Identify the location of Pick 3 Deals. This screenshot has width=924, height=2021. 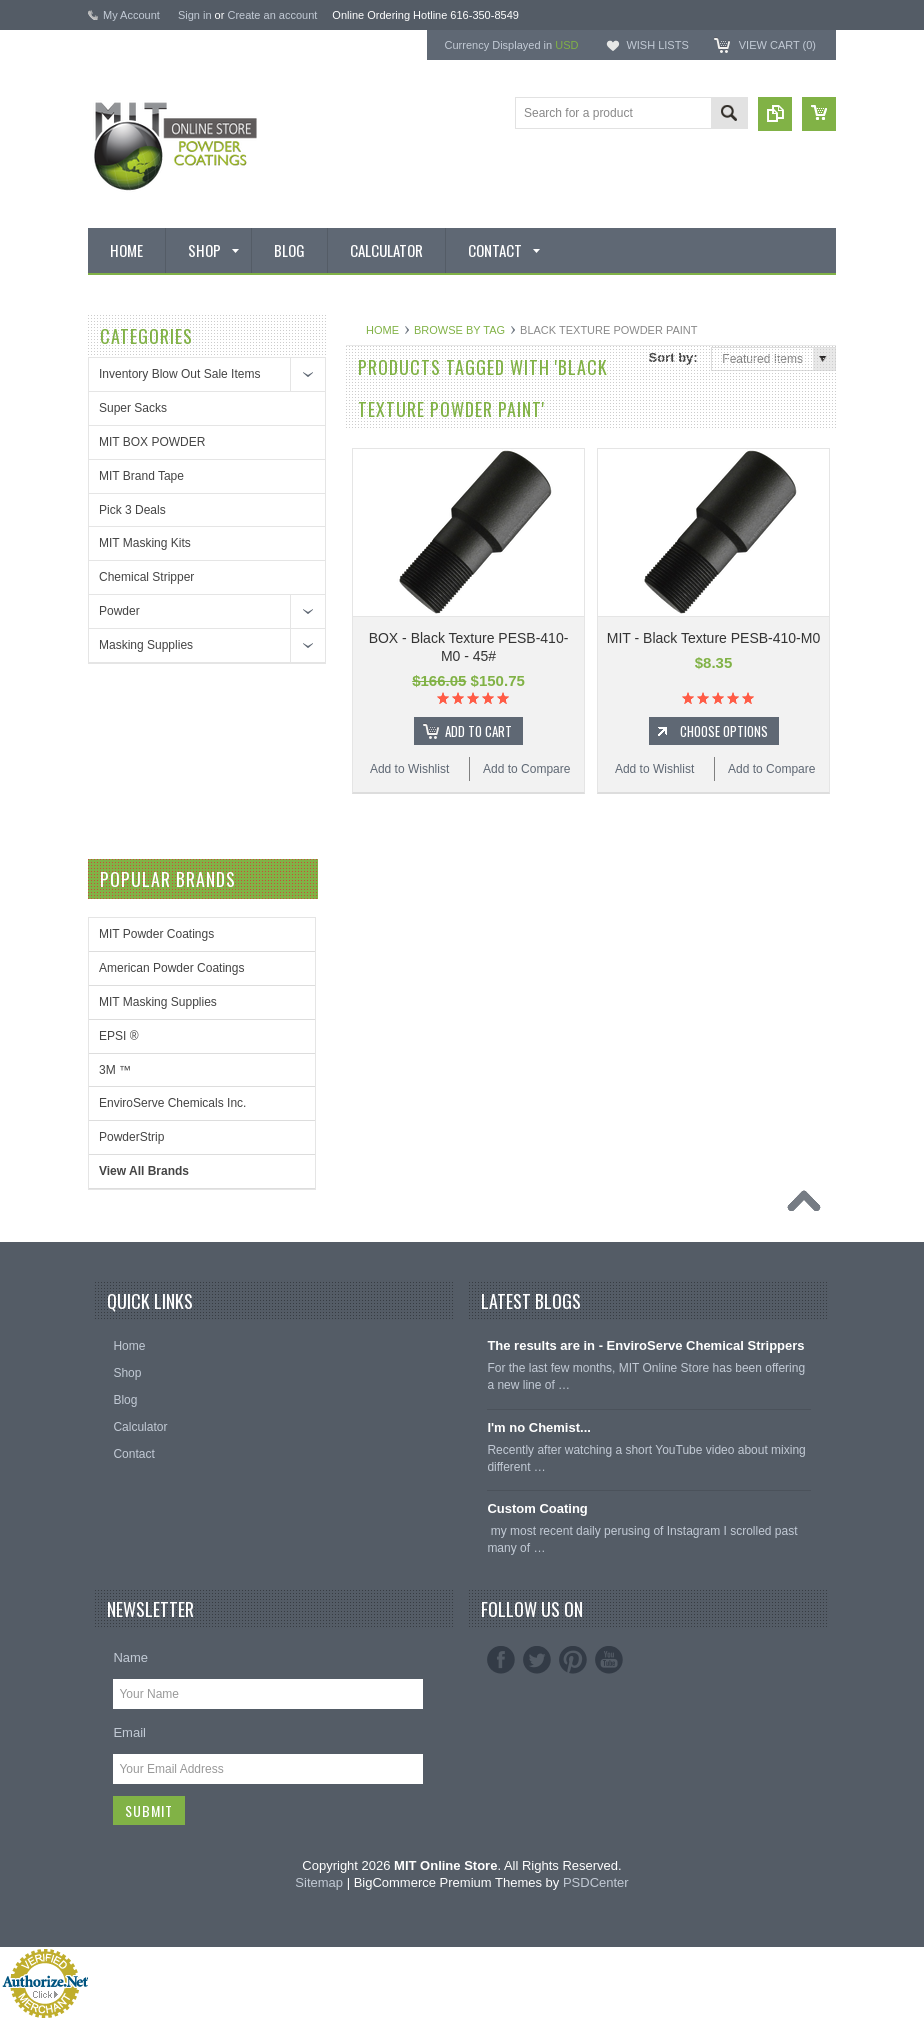
(132, 510).